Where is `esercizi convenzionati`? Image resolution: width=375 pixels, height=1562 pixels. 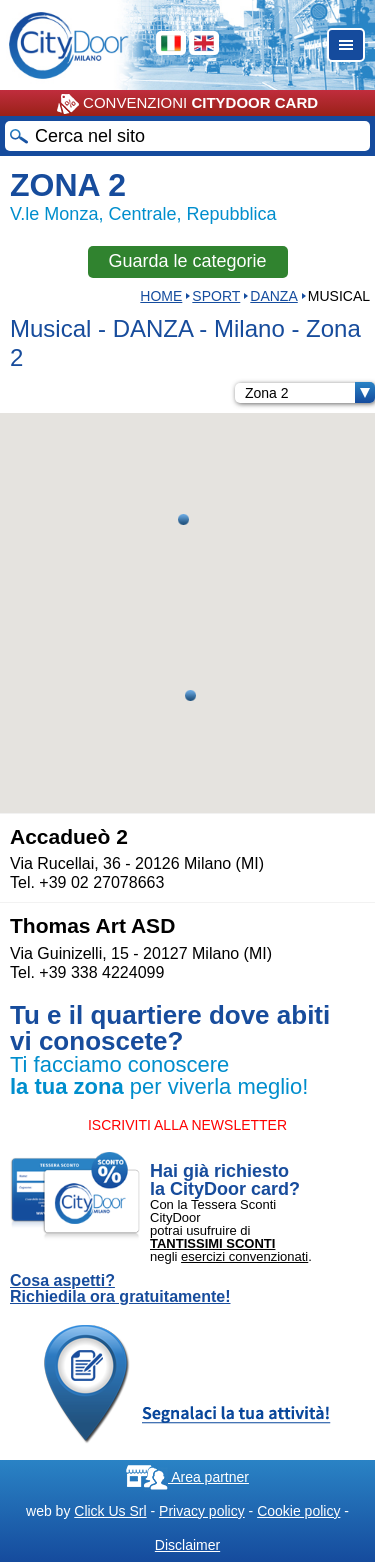
esercizi convenzionati is located at coordinates (244, 1256).